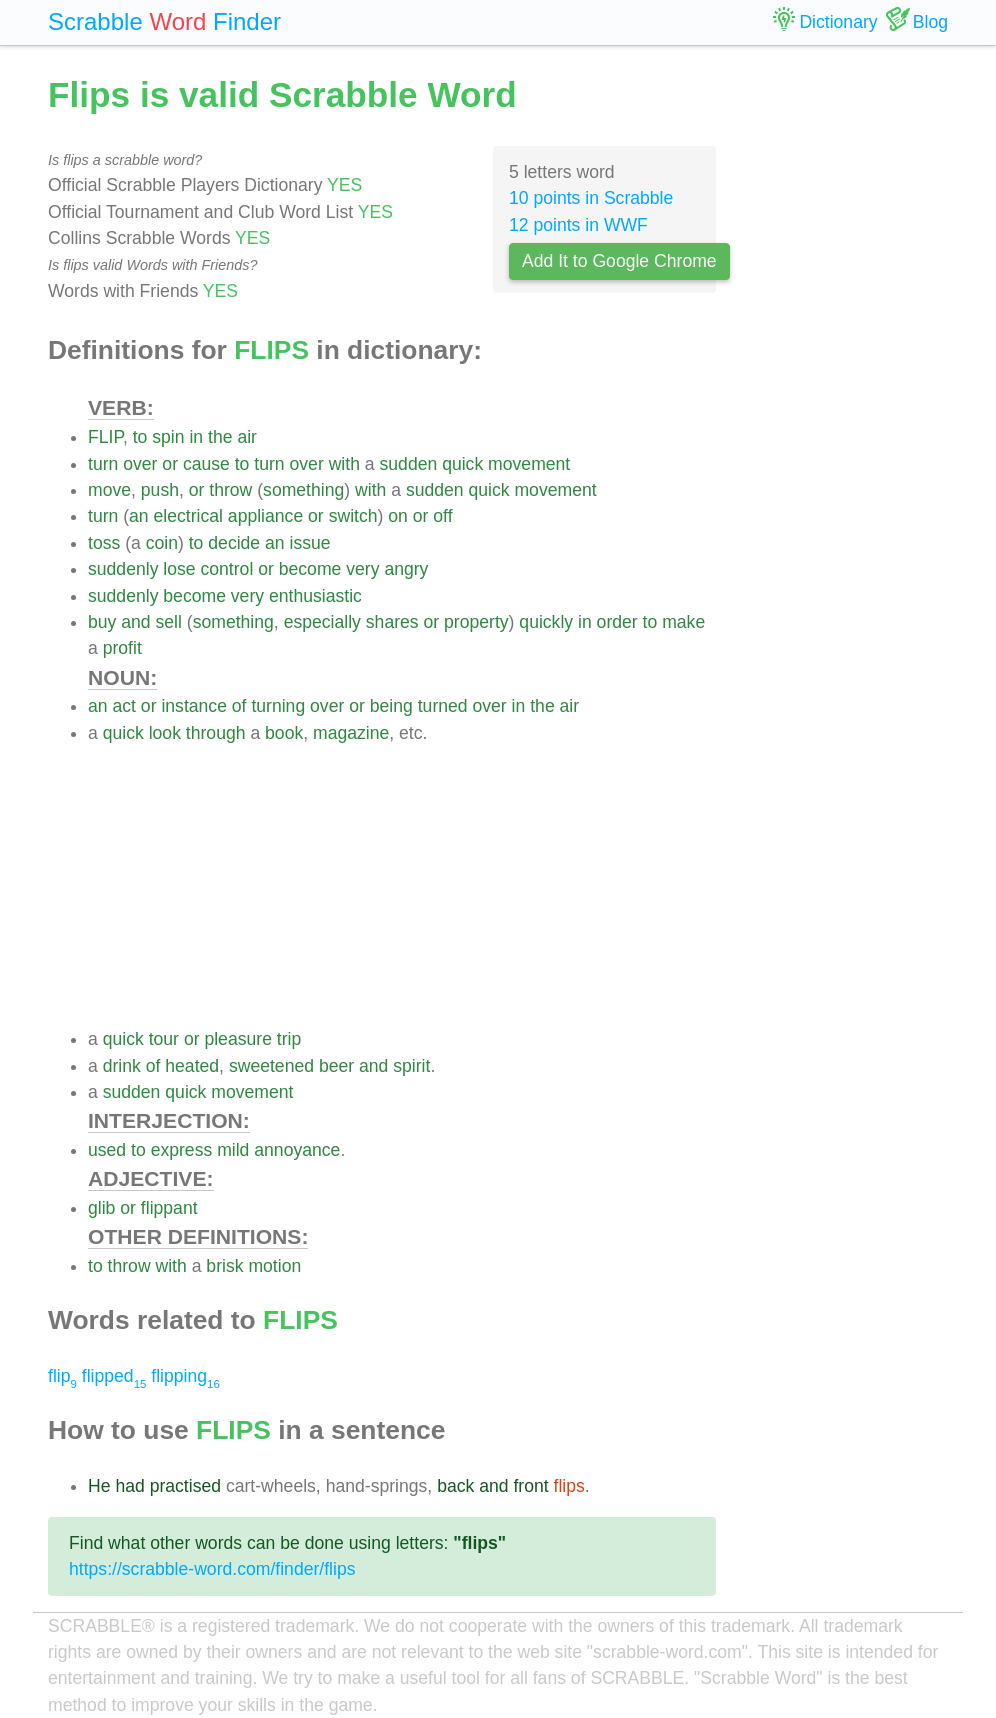  Describe the element at coordinates (271, 1066) in the screenshot. I see `sweetened` at that location.